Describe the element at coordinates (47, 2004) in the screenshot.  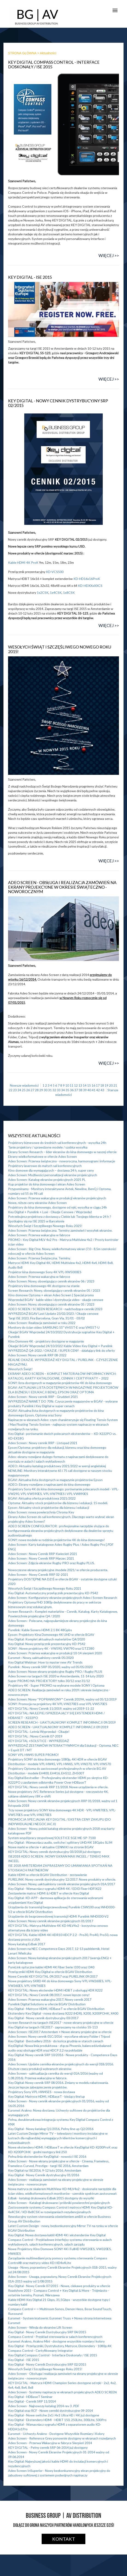
I see `Purelink Digital Solutions w ofercie BGAV Distribution` at that location.